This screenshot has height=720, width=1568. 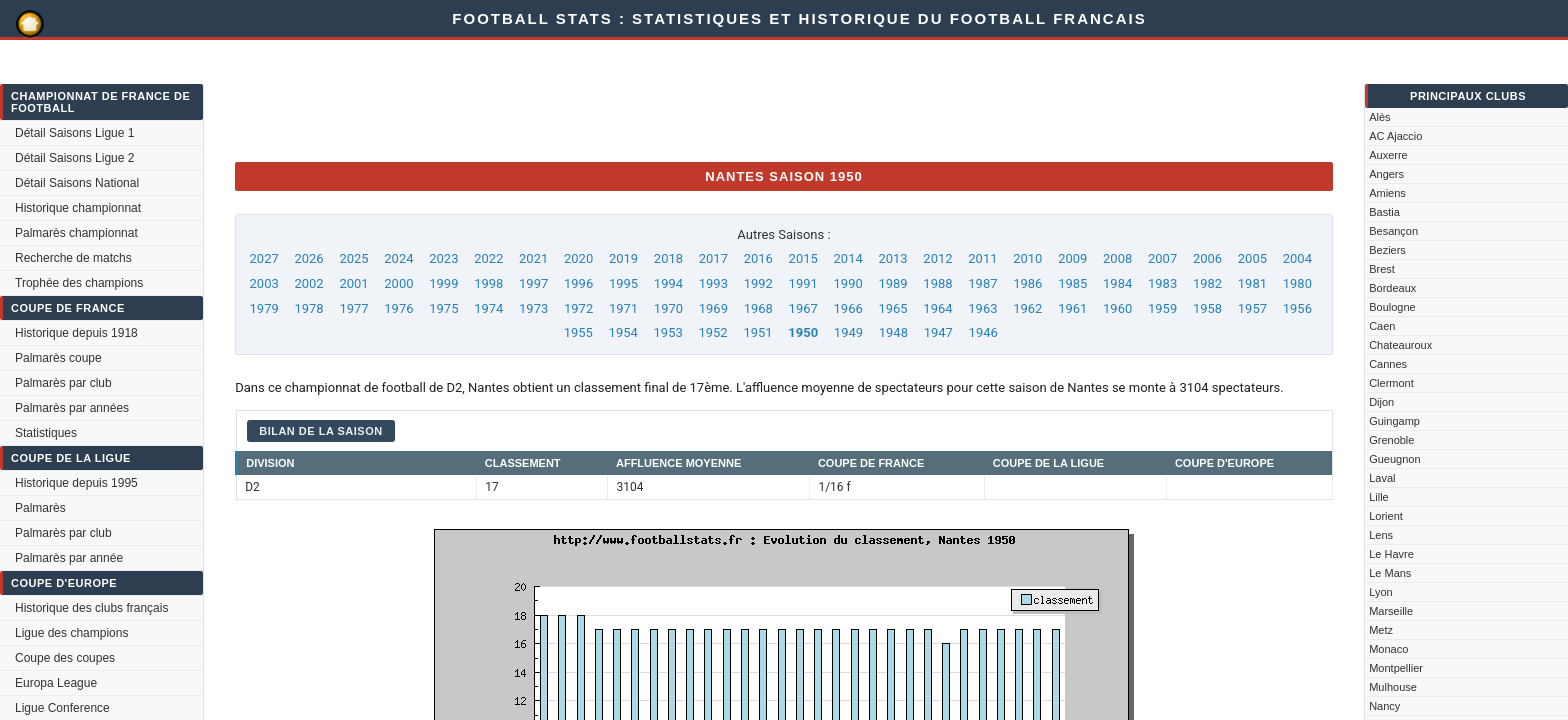 What do you see at coordinates (982, 308) in the screenshot?
I see `1963` at bounding box center [982, 308].